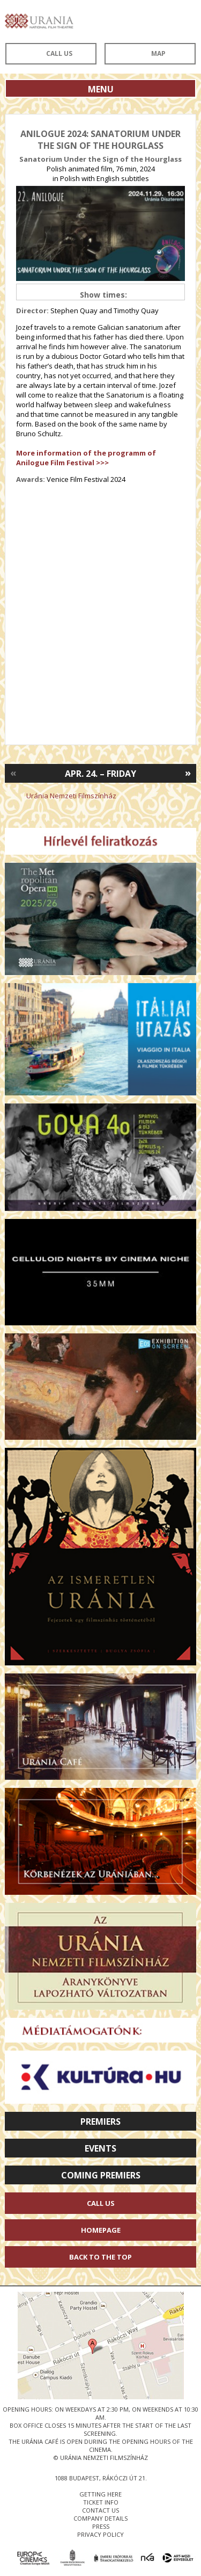 The height and width of the screenshot is (2576, 201). Describe the element at coordinates (100, 2510) in the screenshot. I see `contact us` at that location.